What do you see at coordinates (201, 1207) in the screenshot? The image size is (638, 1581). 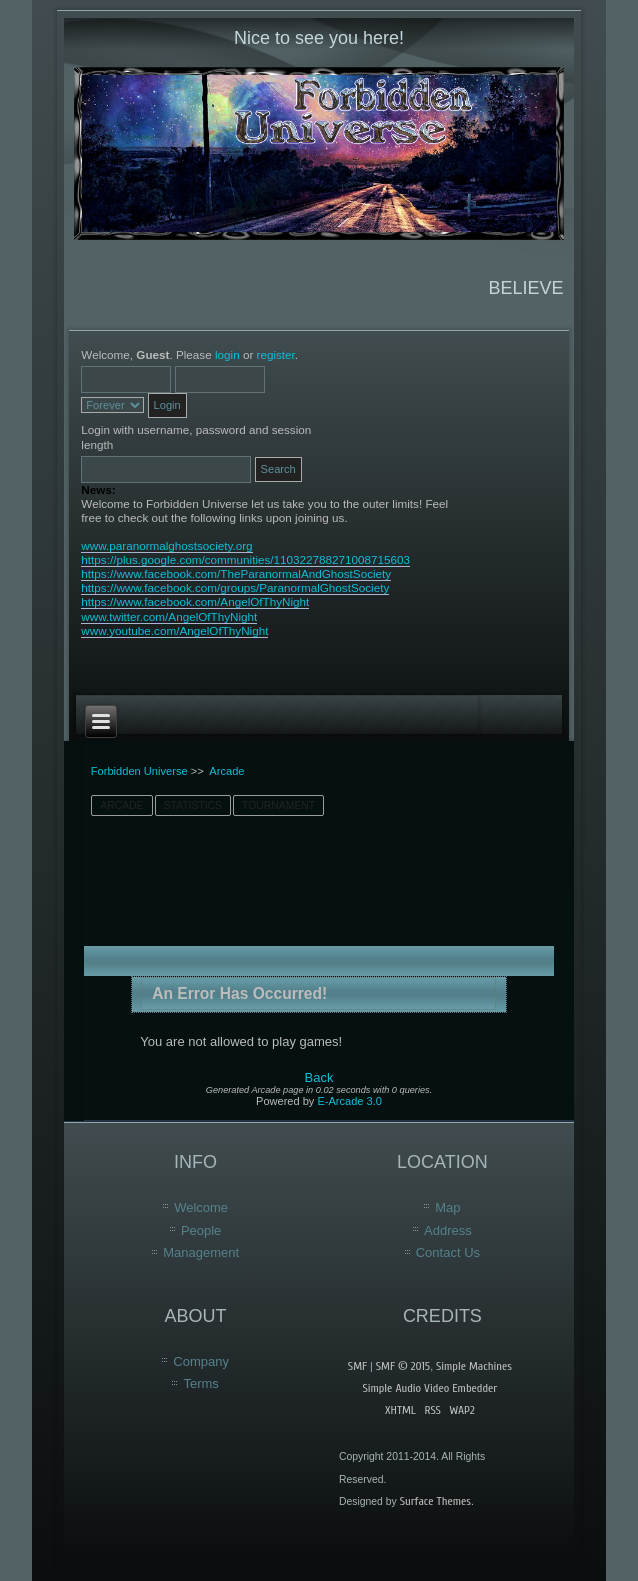 I see `Welcome` at bounding box center [201, 1207].